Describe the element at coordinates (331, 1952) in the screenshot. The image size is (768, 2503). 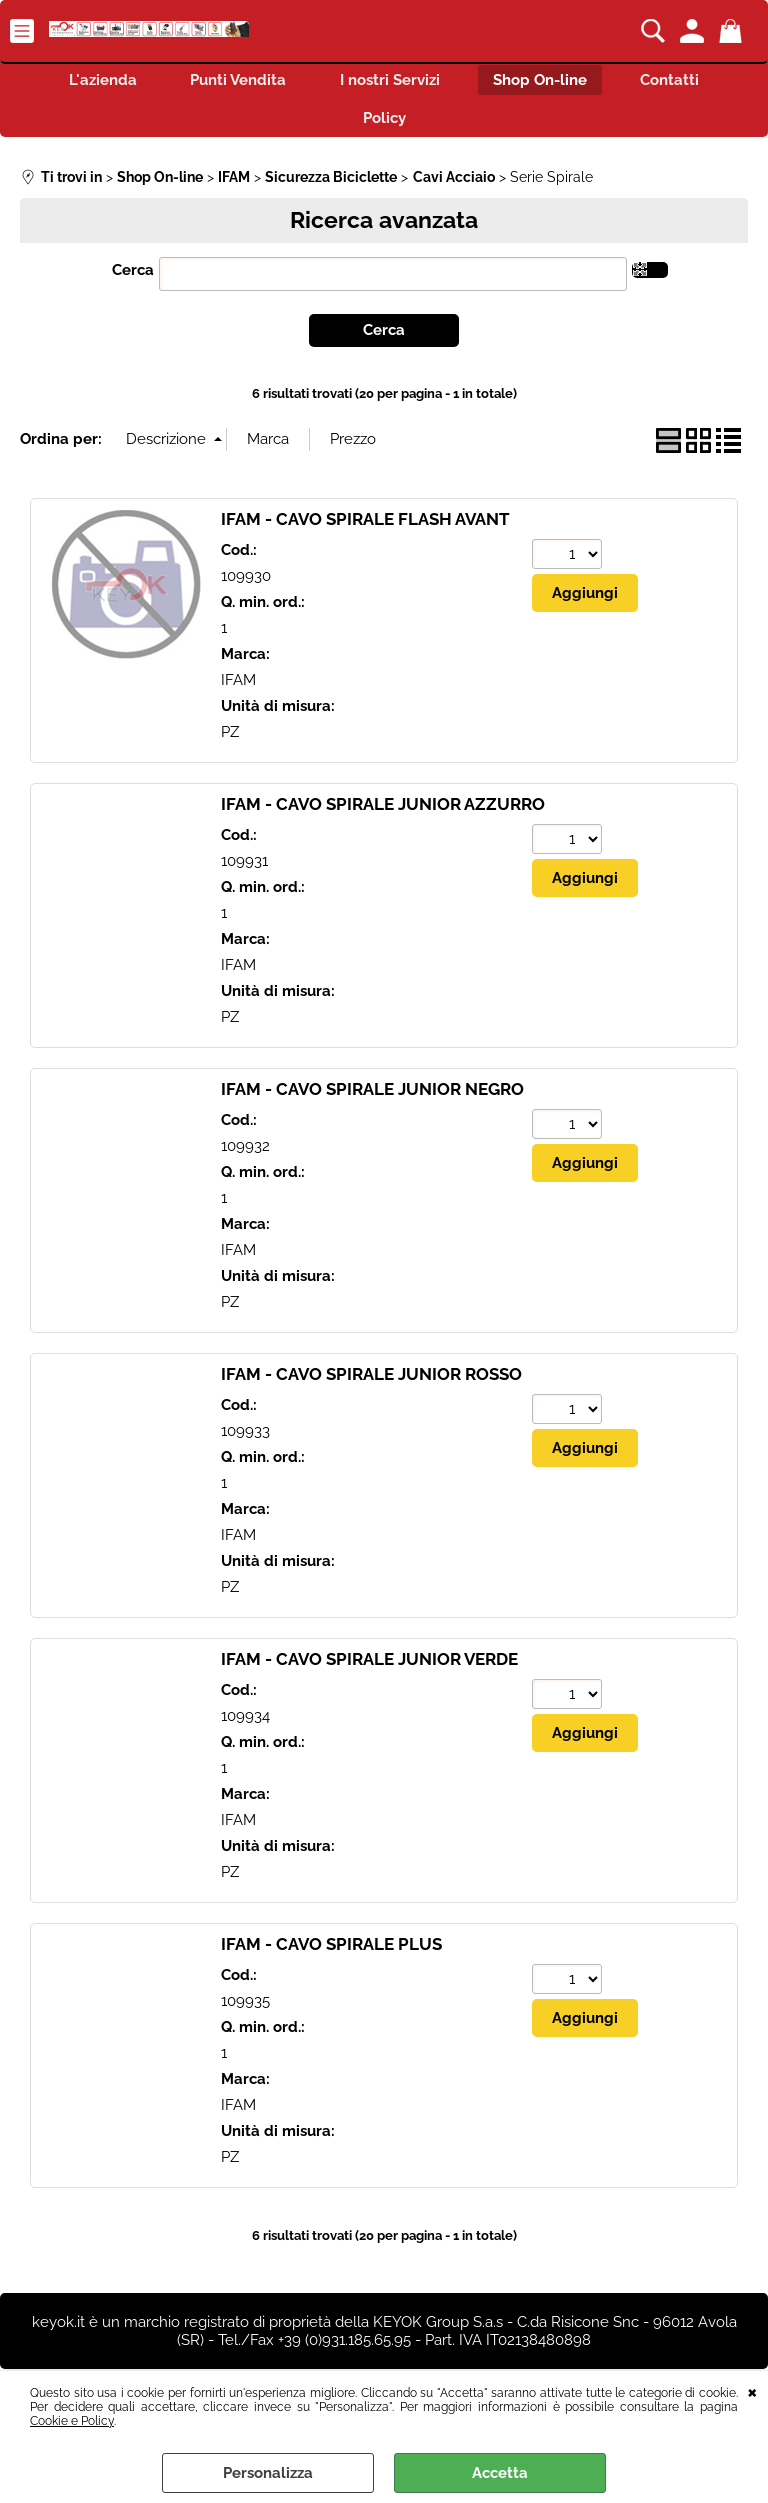
I see `IFAM - CAVO SPIRALE PLUS` at that location.